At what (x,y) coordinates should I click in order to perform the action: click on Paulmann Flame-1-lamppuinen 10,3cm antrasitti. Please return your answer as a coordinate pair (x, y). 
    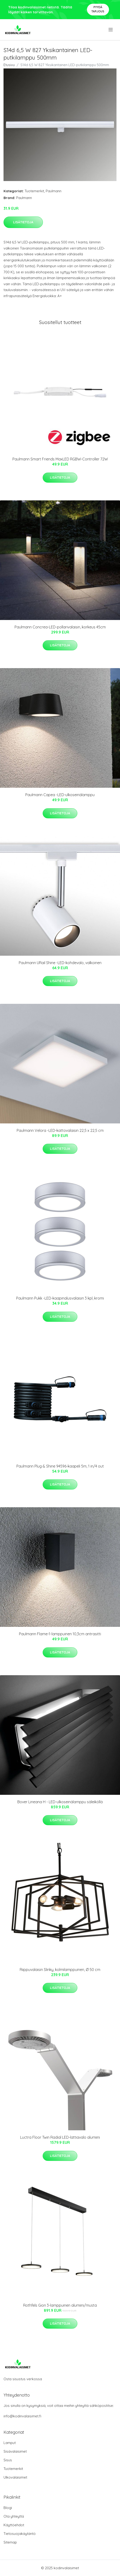
    Looking at the image, I should click on (60, 1634).